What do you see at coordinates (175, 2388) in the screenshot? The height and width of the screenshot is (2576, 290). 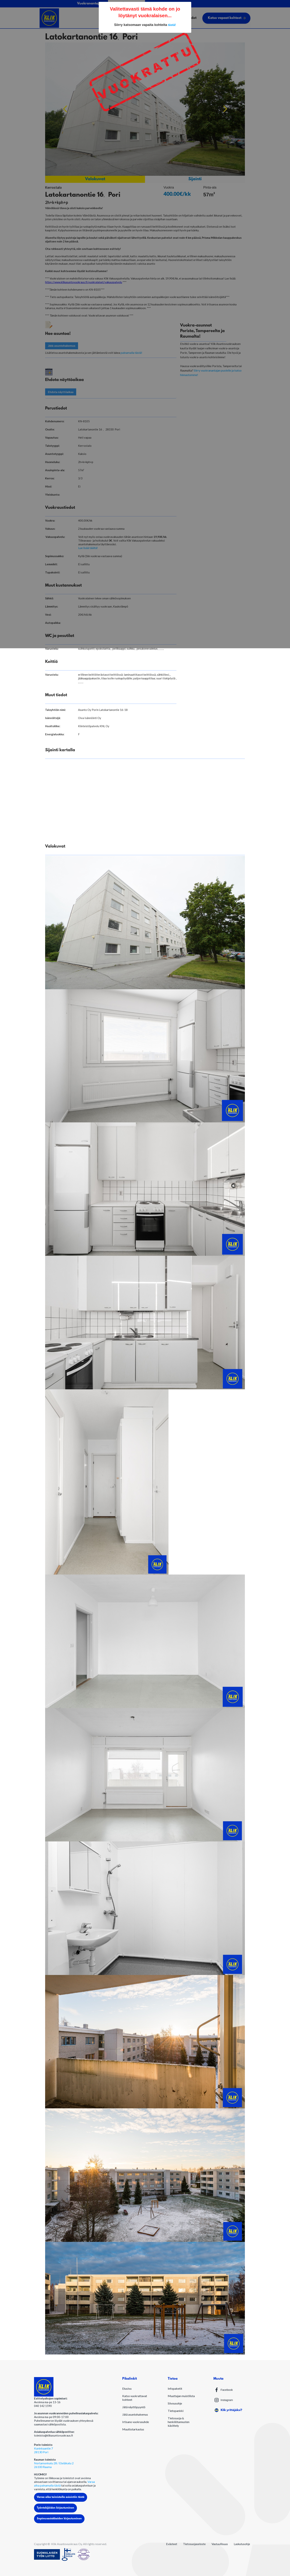 I see `Infopaketit` at bounding box center [175, 2388].